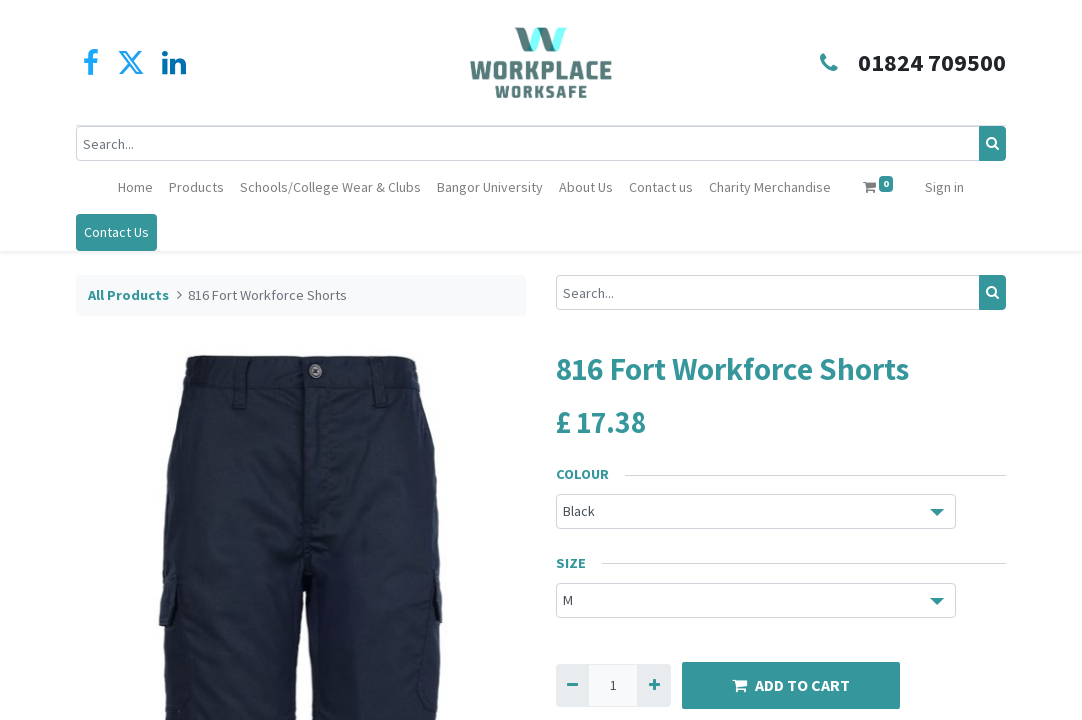  What do you see at coordinates (128, 295) in the screenshot?
I see `All Products` at bounding box center [128, 295].